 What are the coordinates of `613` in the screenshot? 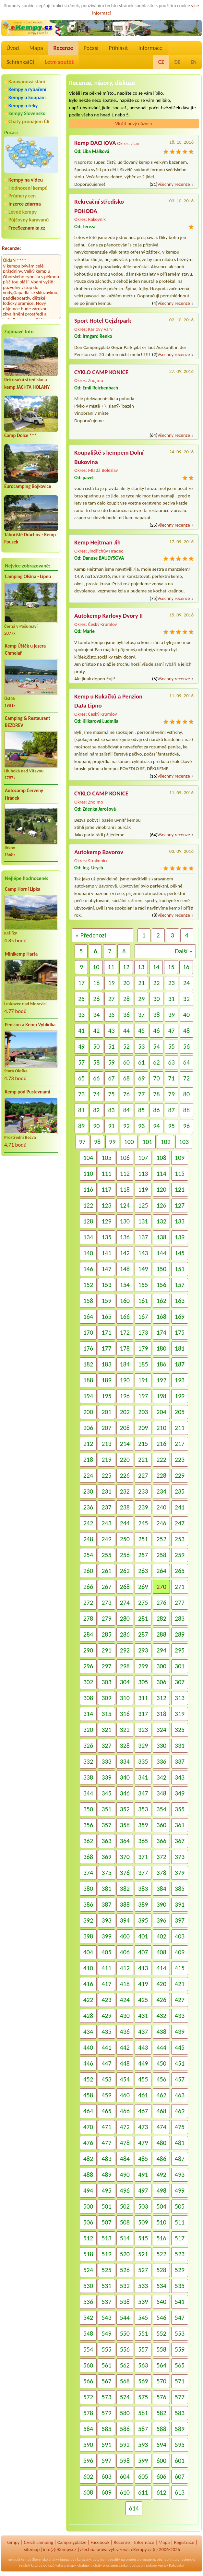 It's located at (180, 2492).